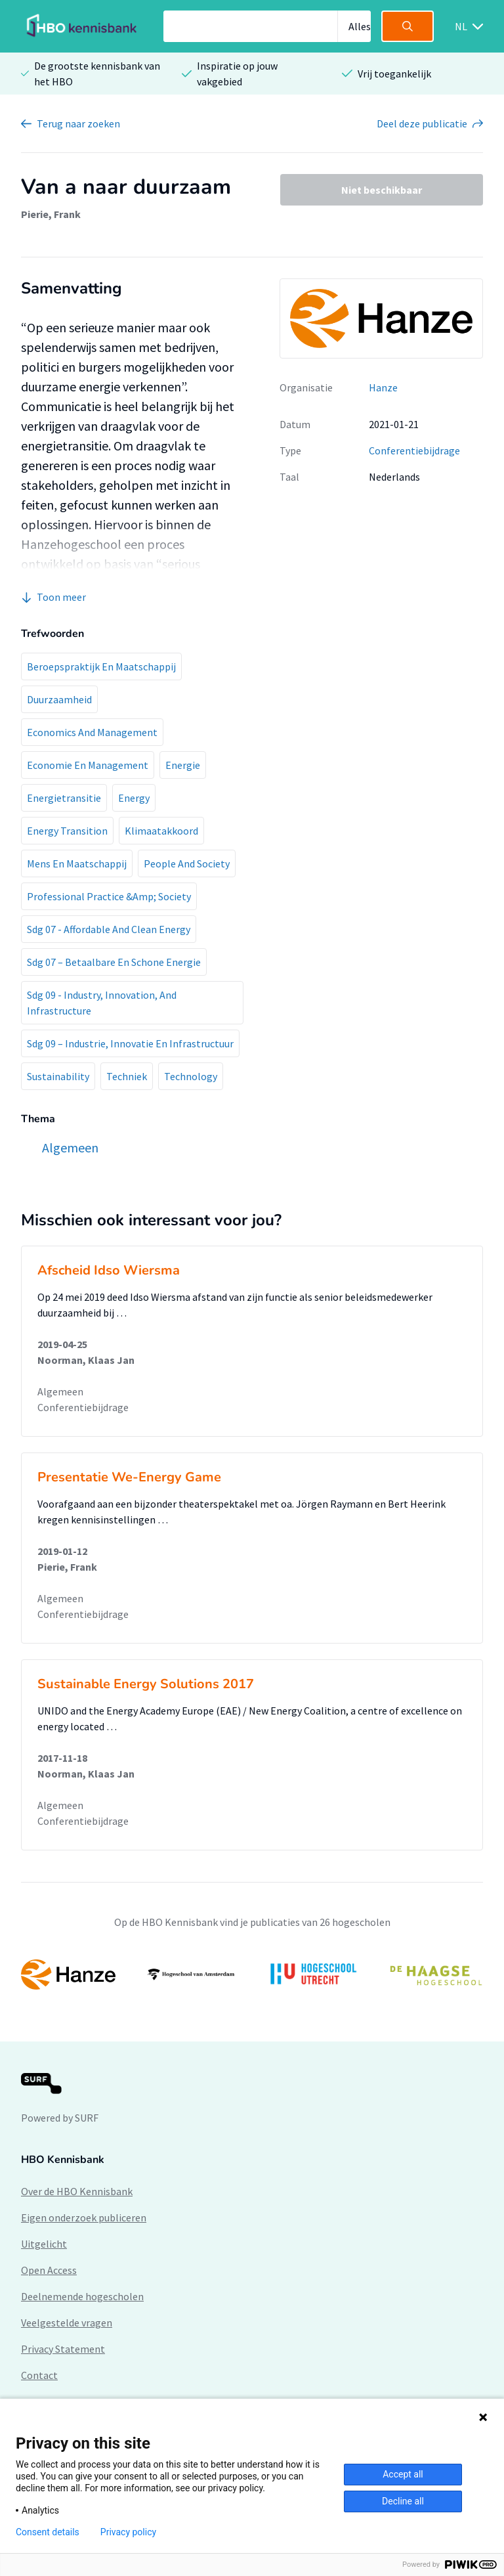 Image resolution: width=504 pixels, height=2576 pixels. What do you see at coordinates (403, 2474) in the screenshot?
I see `Accept all` at bounding box center [403, 2474].